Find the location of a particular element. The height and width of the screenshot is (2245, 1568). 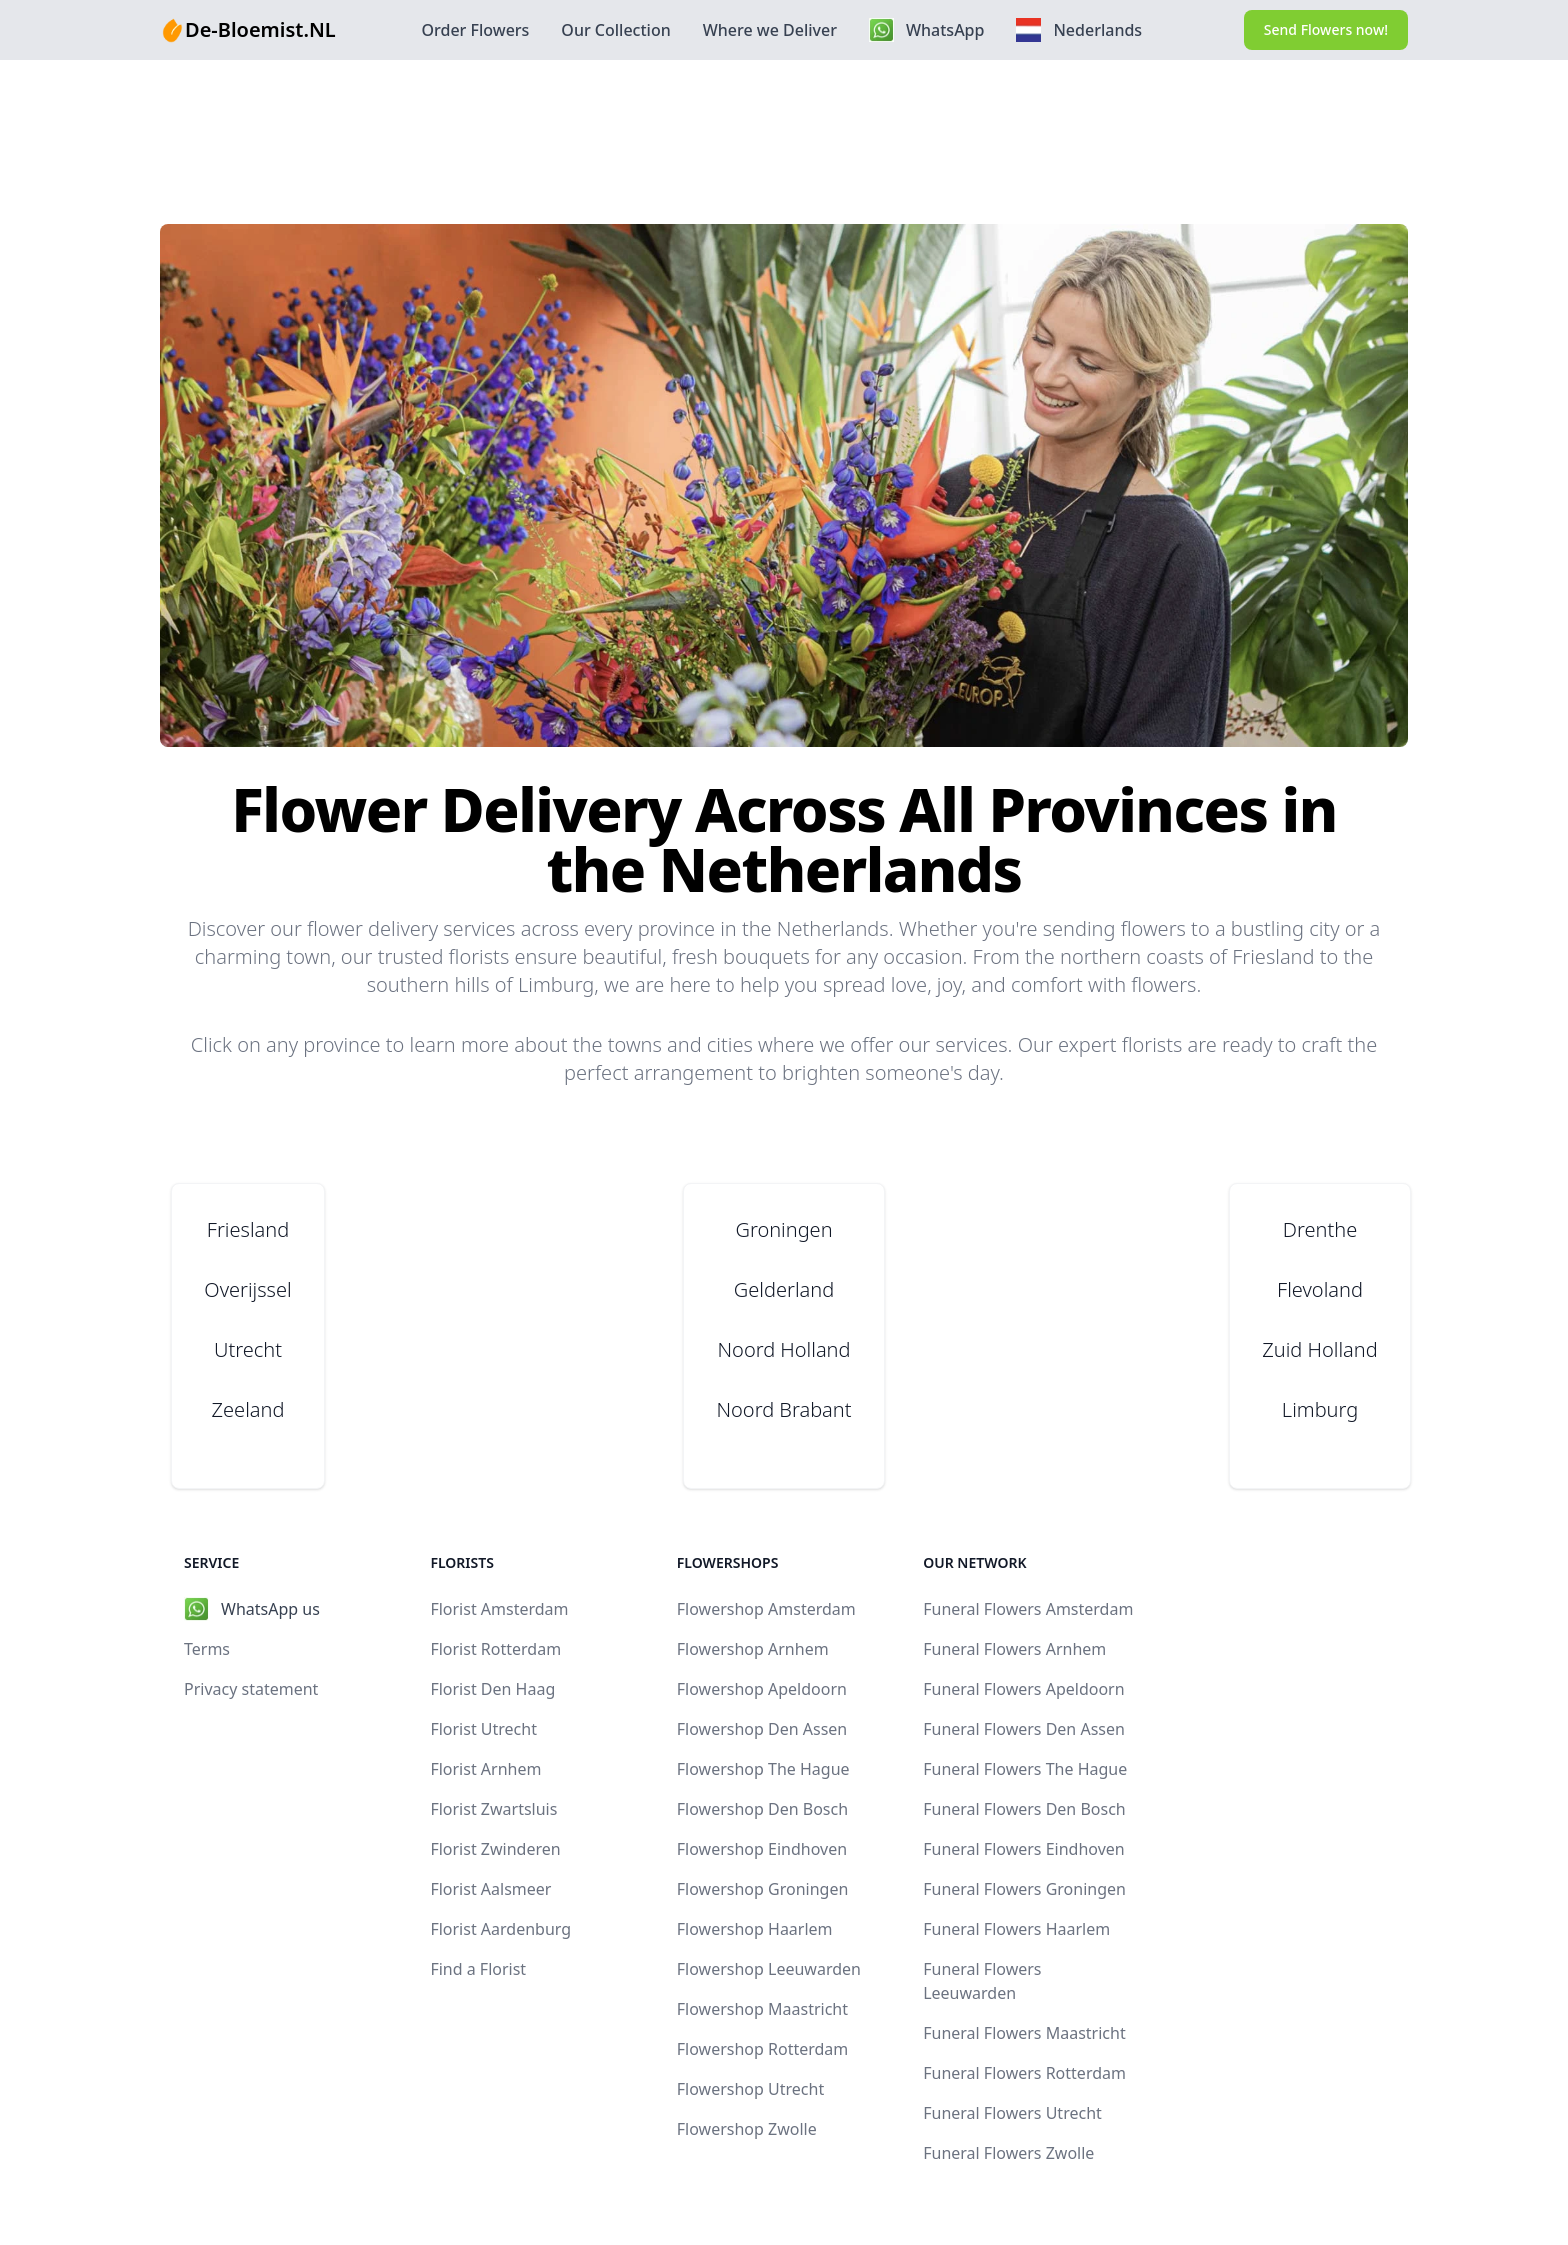

Limburg is located at coordinates (1320, 1409).